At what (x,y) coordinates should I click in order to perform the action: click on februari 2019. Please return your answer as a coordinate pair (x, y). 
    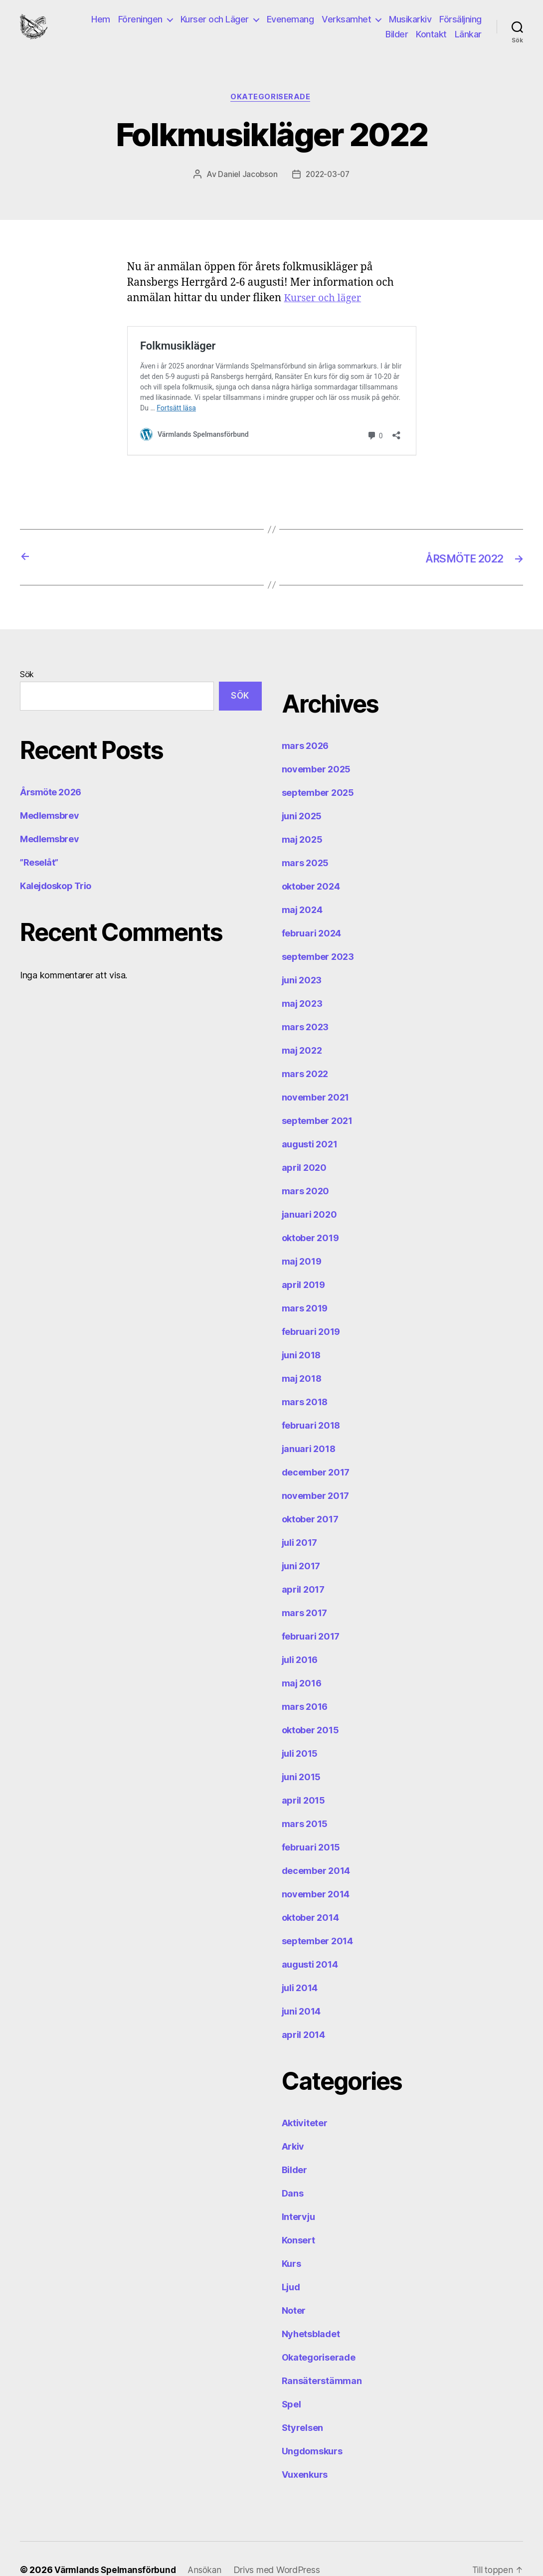
    Looking at the image, I should click on (311, 1309).